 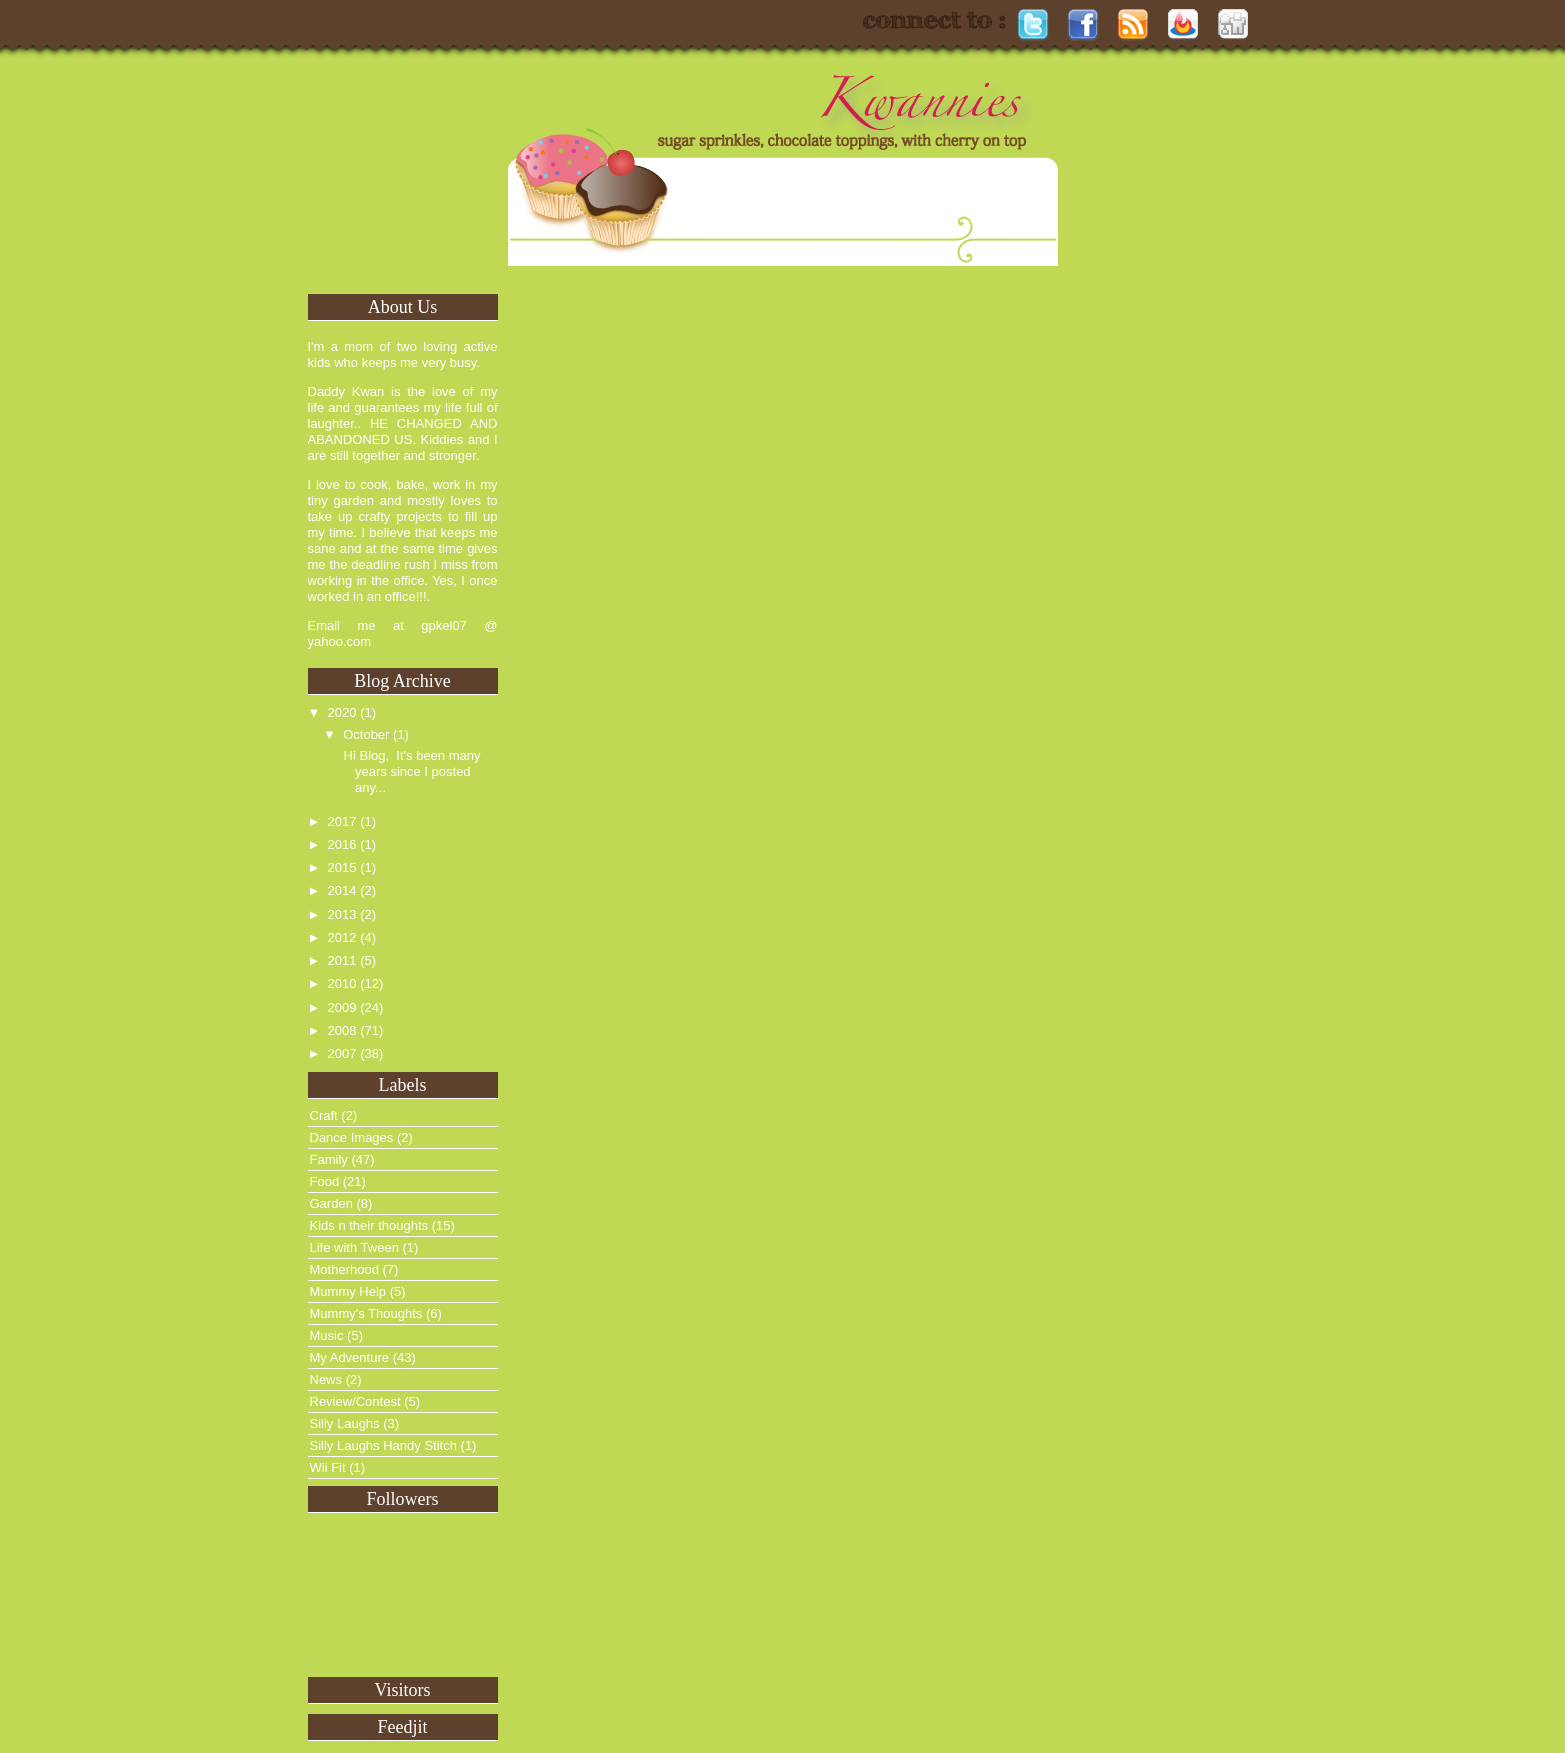 I want to click on 2012, so click(x=342, y=937).